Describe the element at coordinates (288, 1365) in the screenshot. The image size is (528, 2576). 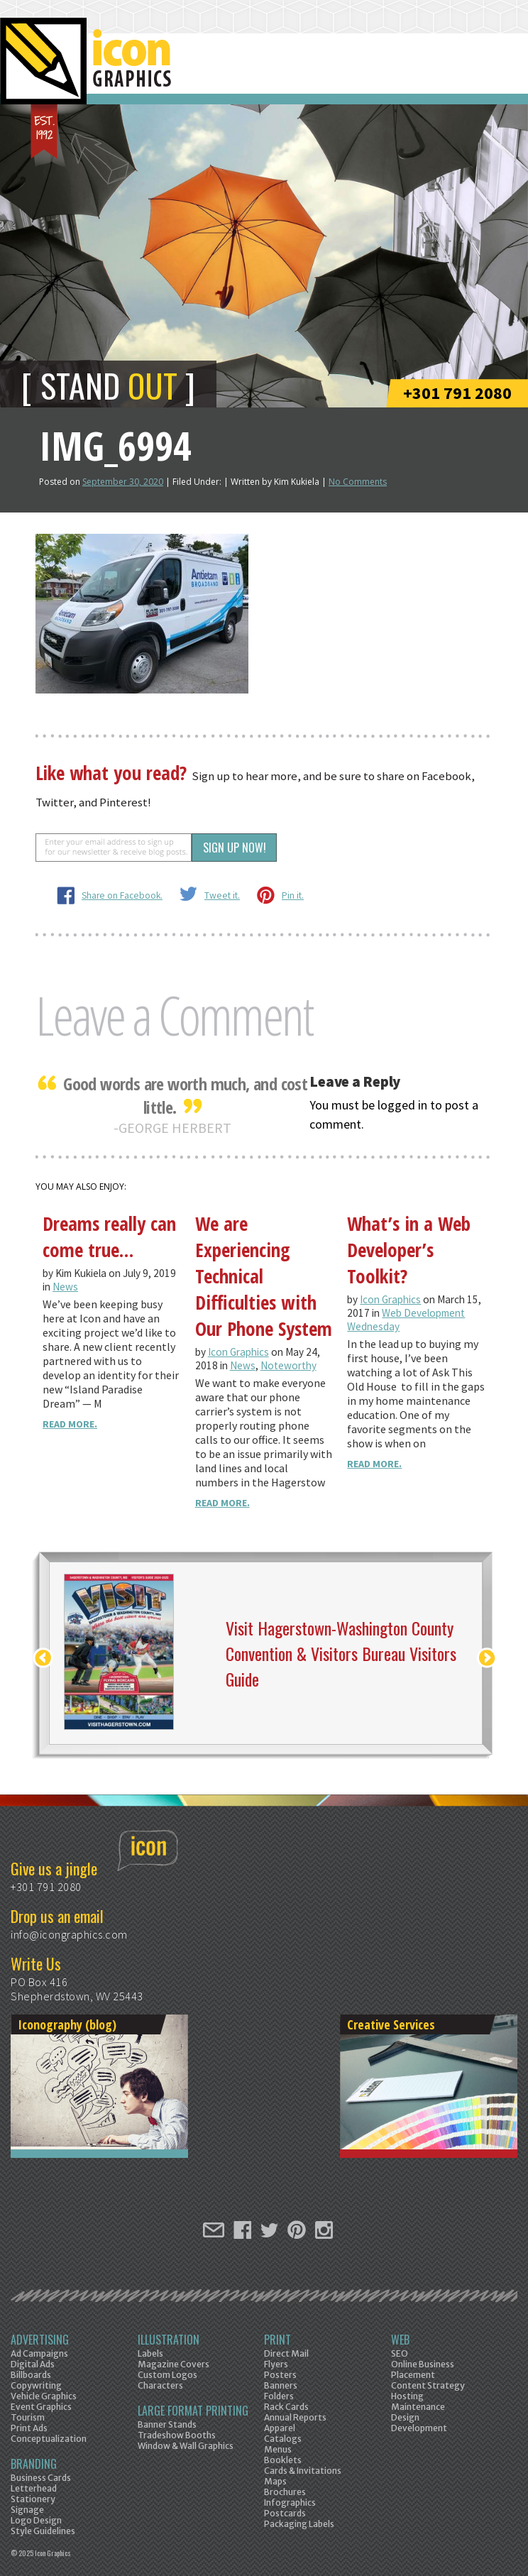
I see `Noteworthy` at that location.